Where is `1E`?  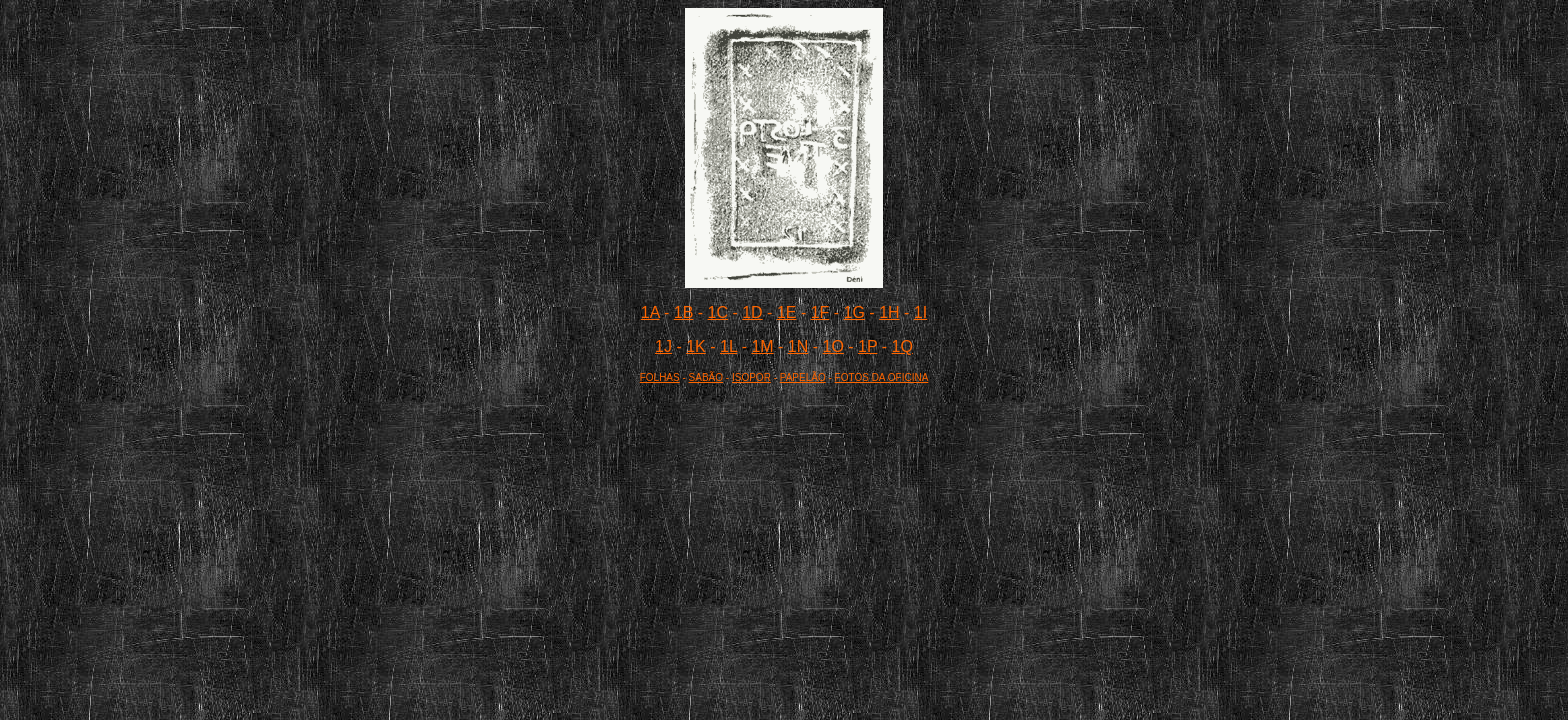 1E is located at coordinates (787, 312).